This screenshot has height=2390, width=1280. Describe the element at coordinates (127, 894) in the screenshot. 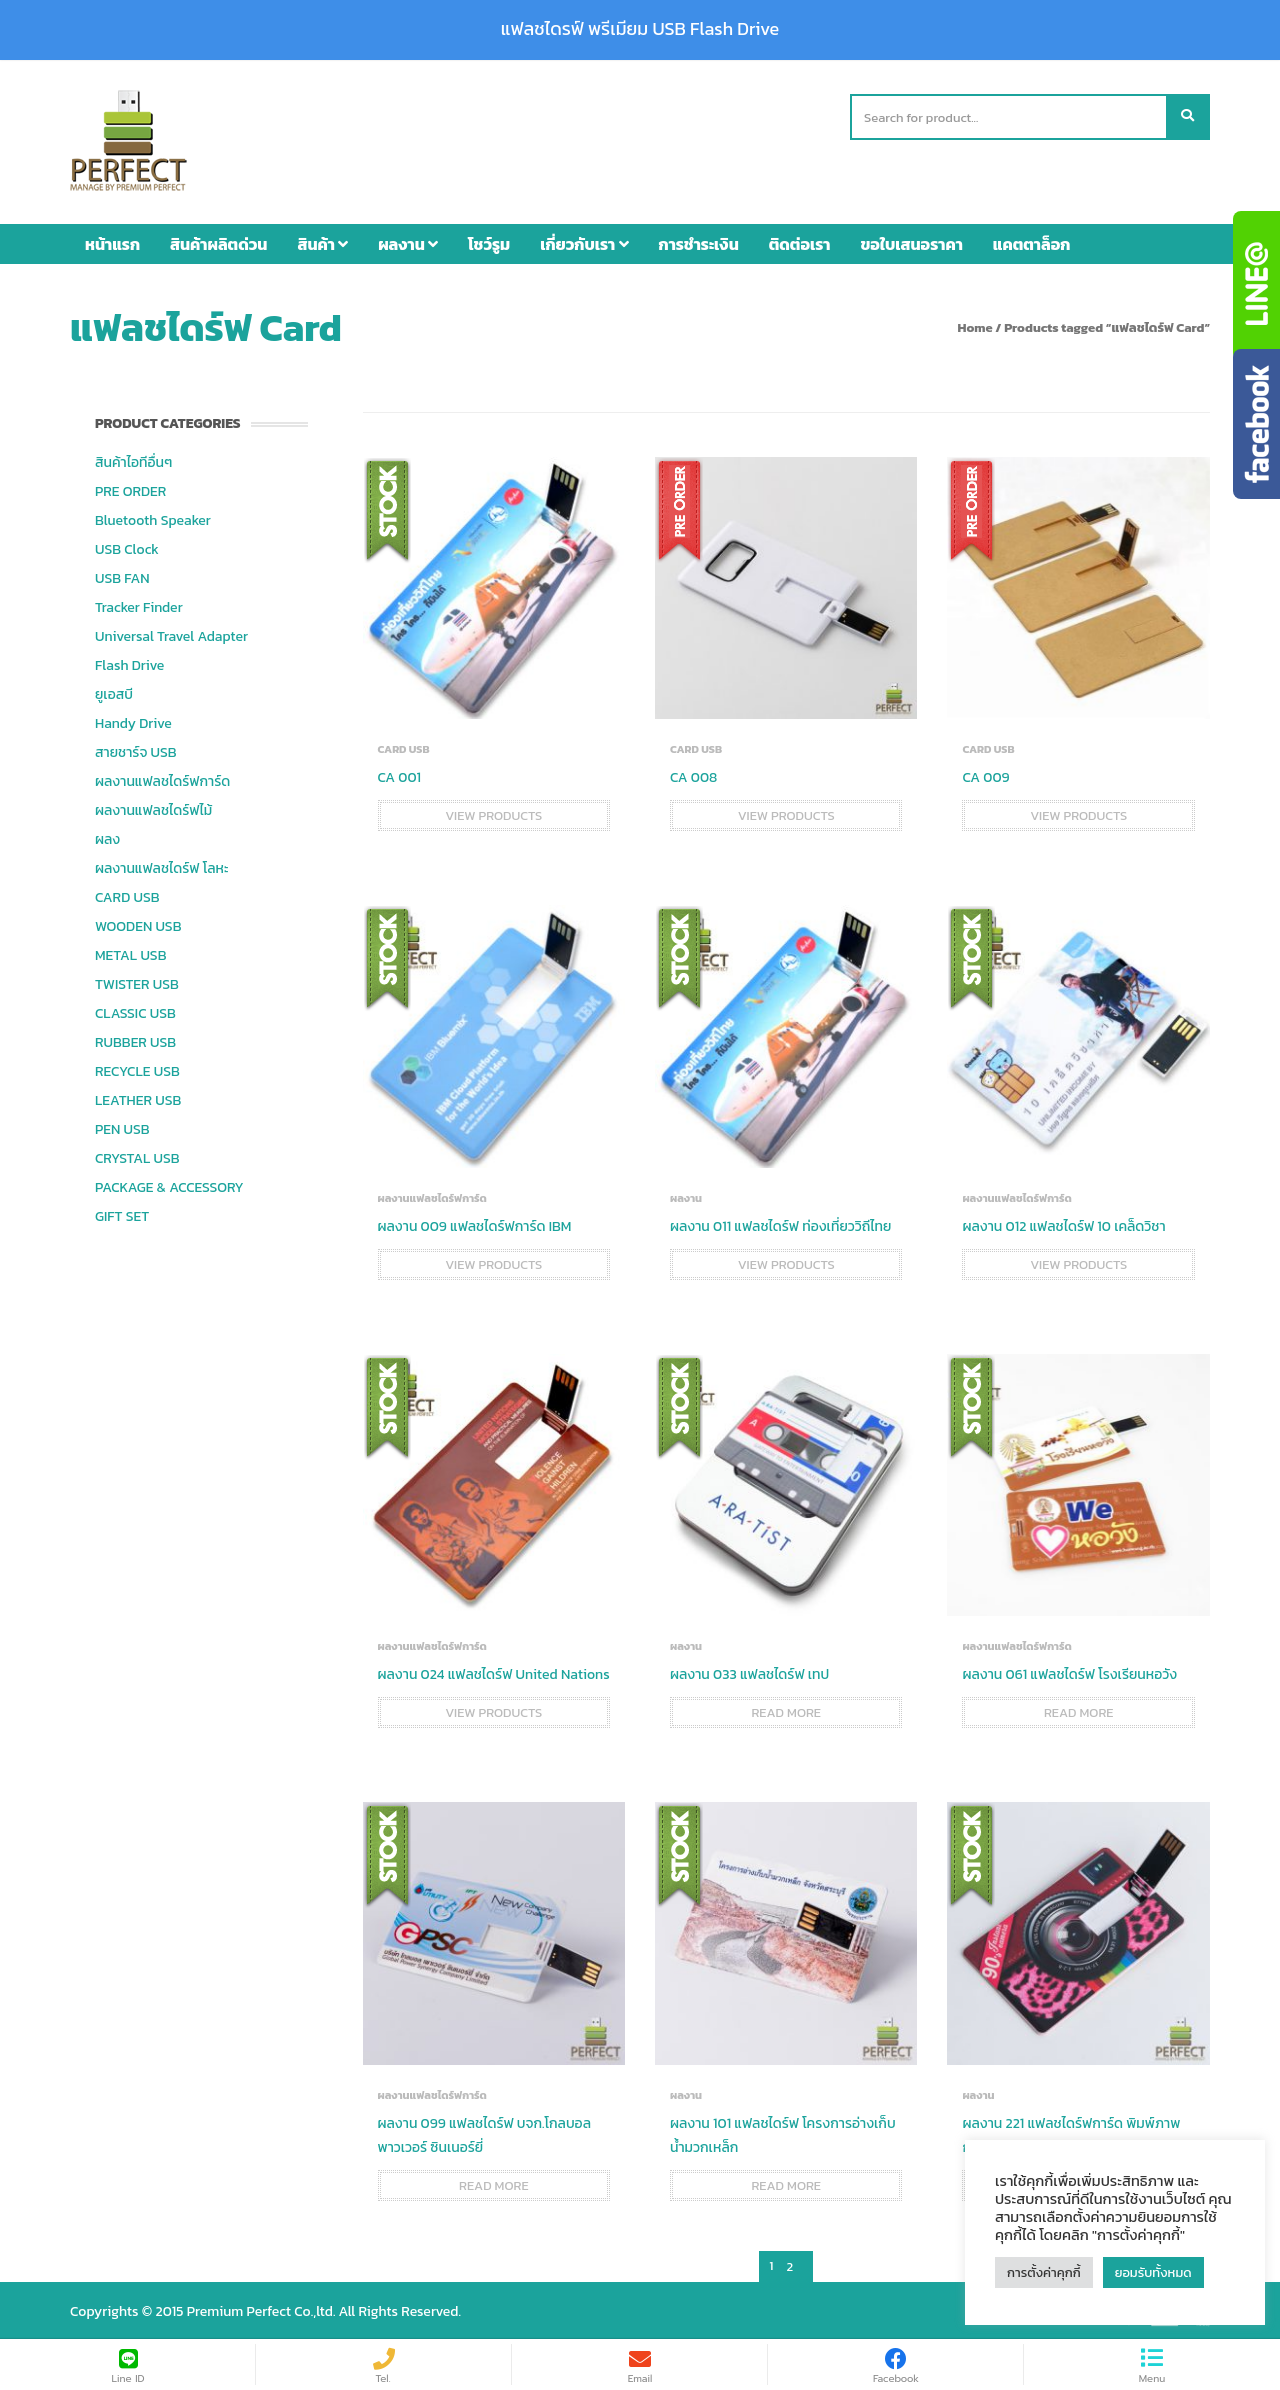

I see `CARD USB` at that location.